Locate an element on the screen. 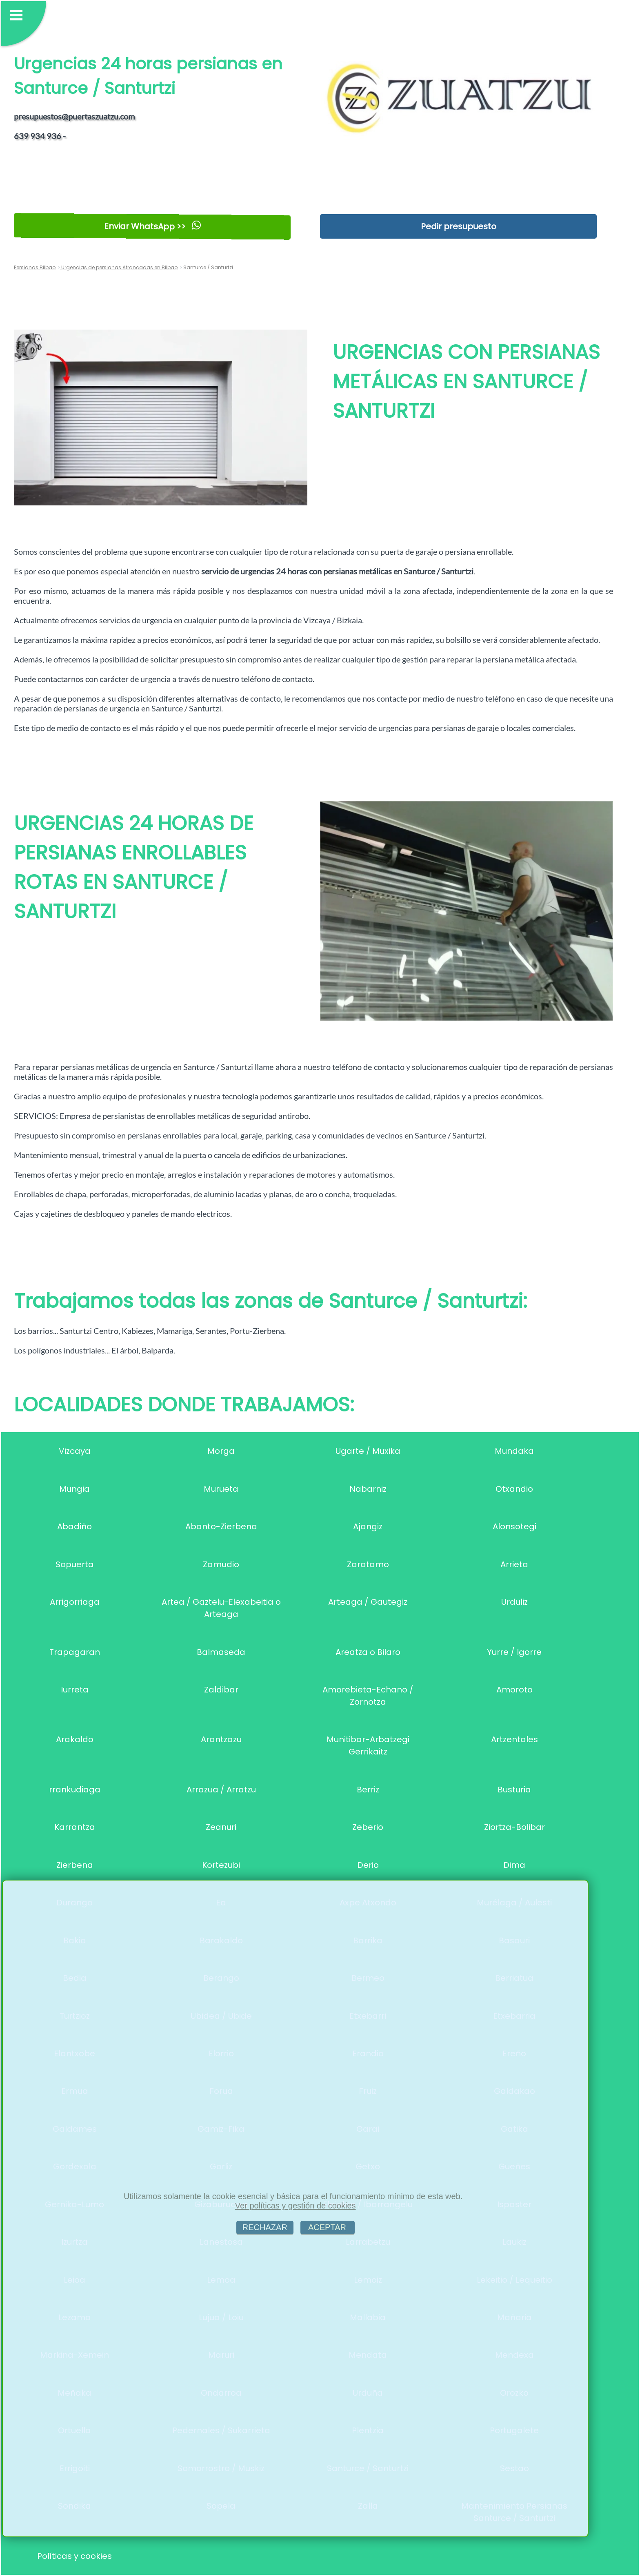 Image resolution: width=640 pixels, height=2576 pixels. Zaratamo is located at coordinates (368, 1564).